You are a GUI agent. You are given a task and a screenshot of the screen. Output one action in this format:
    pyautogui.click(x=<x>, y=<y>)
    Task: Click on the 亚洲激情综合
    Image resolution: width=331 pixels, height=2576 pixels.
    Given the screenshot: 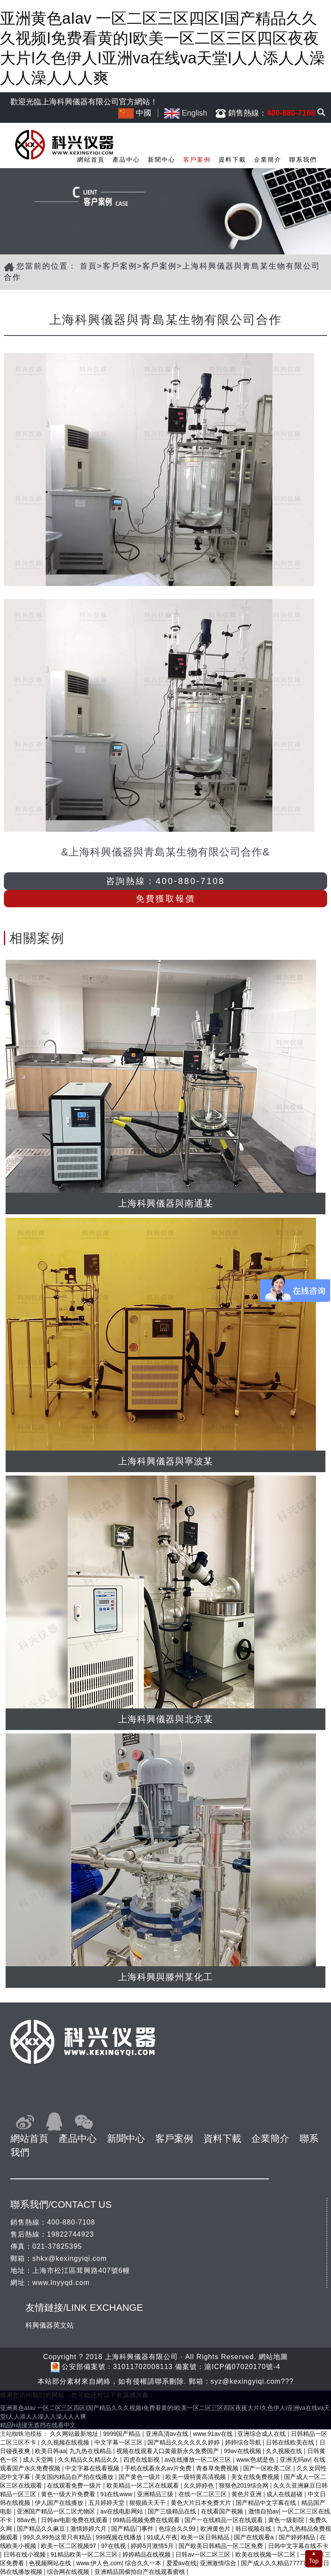 What is the action you would take?
    pyautogui.click(x=219, y=2563)
    